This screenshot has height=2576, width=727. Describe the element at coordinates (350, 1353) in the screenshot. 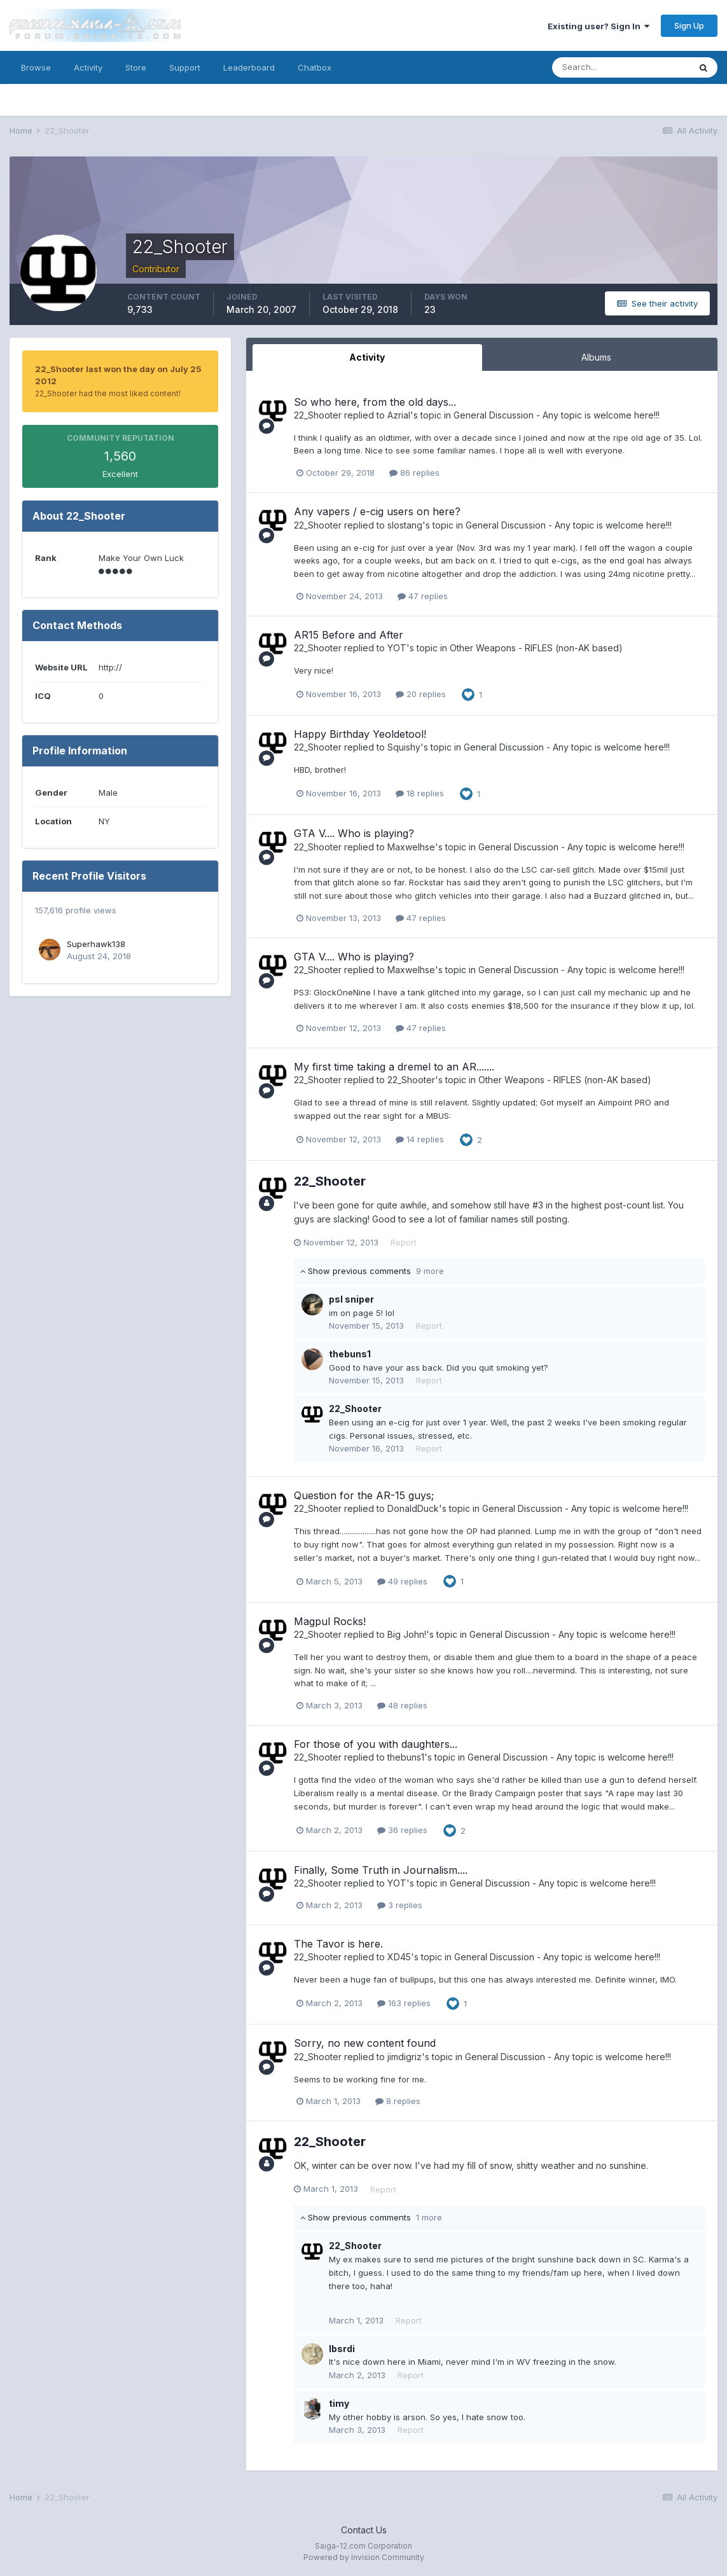

I see `thebuns1` at that location.